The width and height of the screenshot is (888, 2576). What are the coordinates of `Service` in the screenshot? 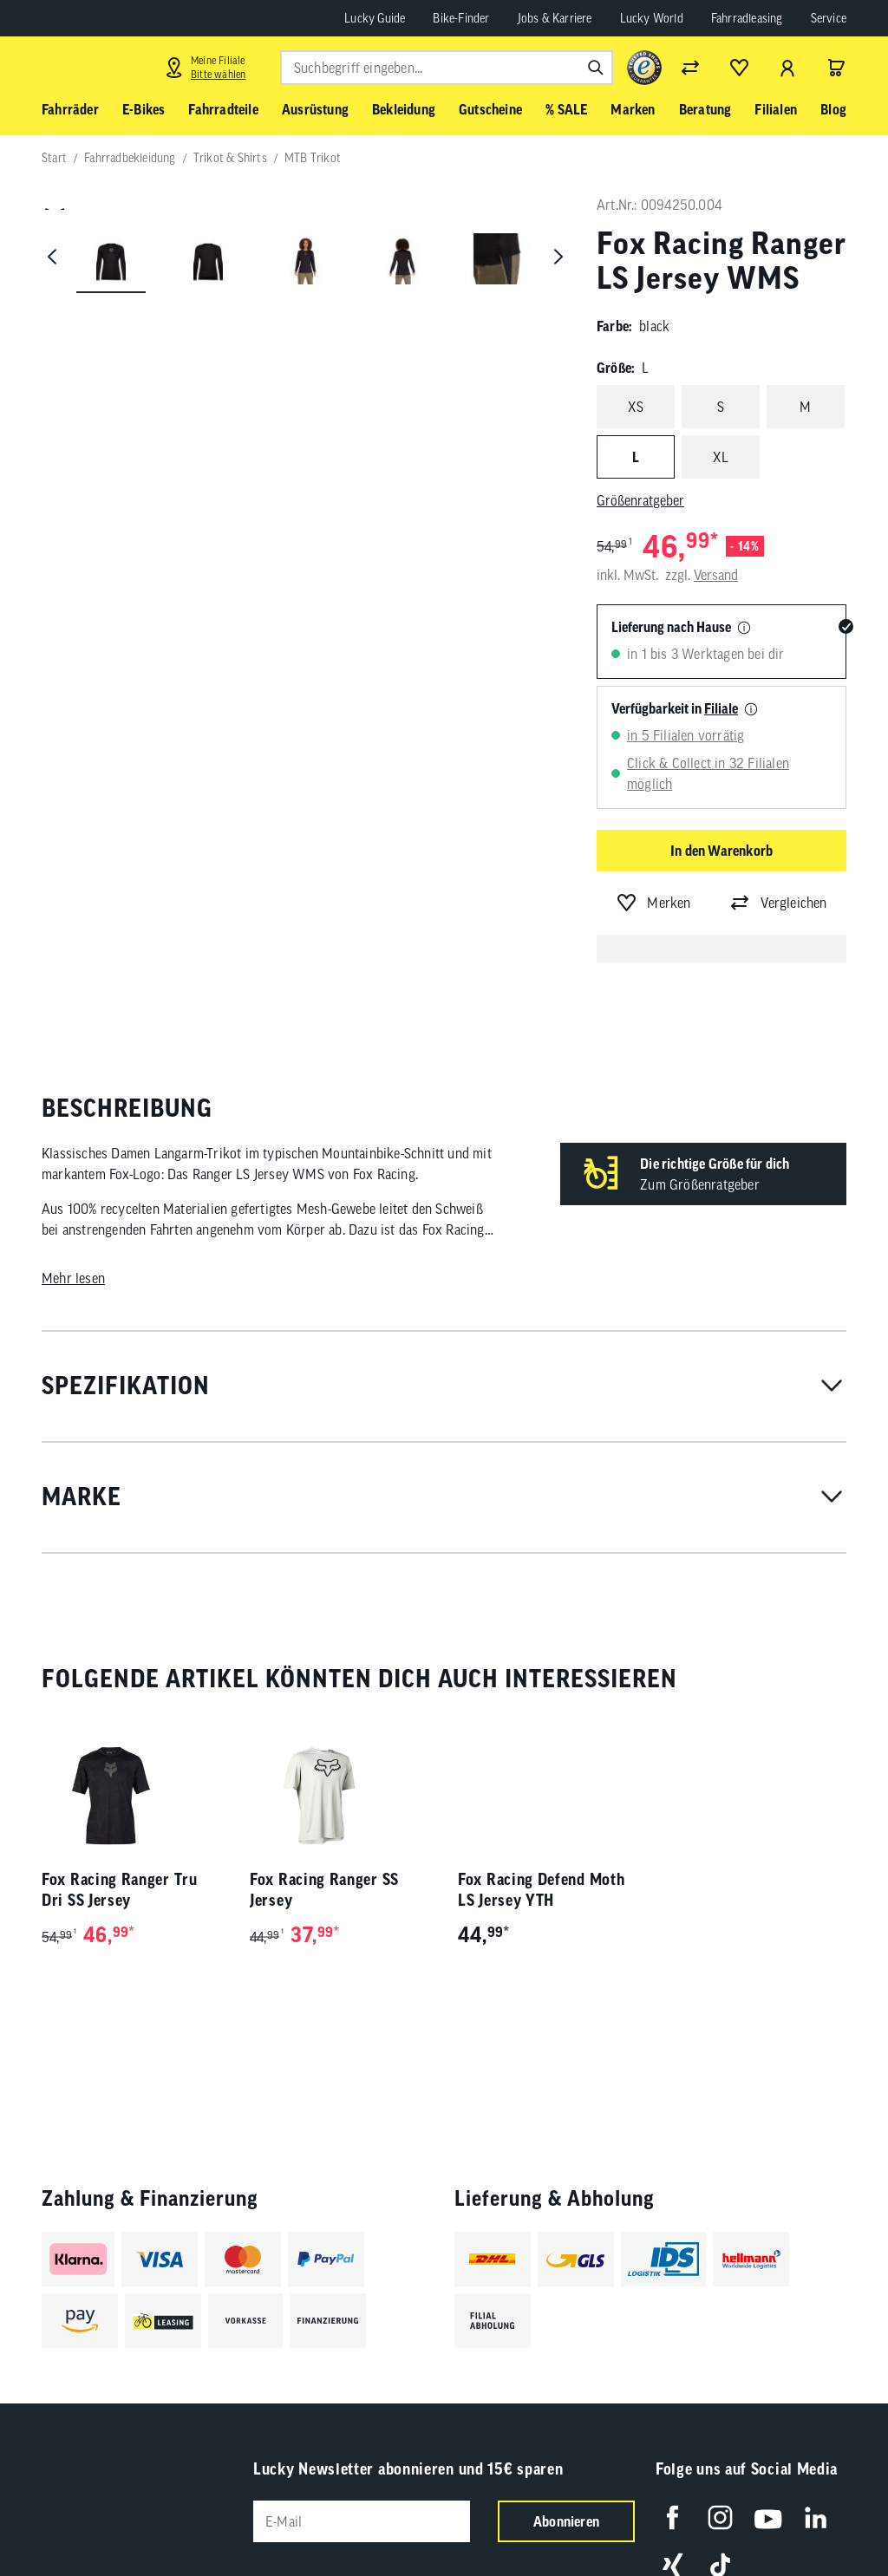 It's located at (828, 18).